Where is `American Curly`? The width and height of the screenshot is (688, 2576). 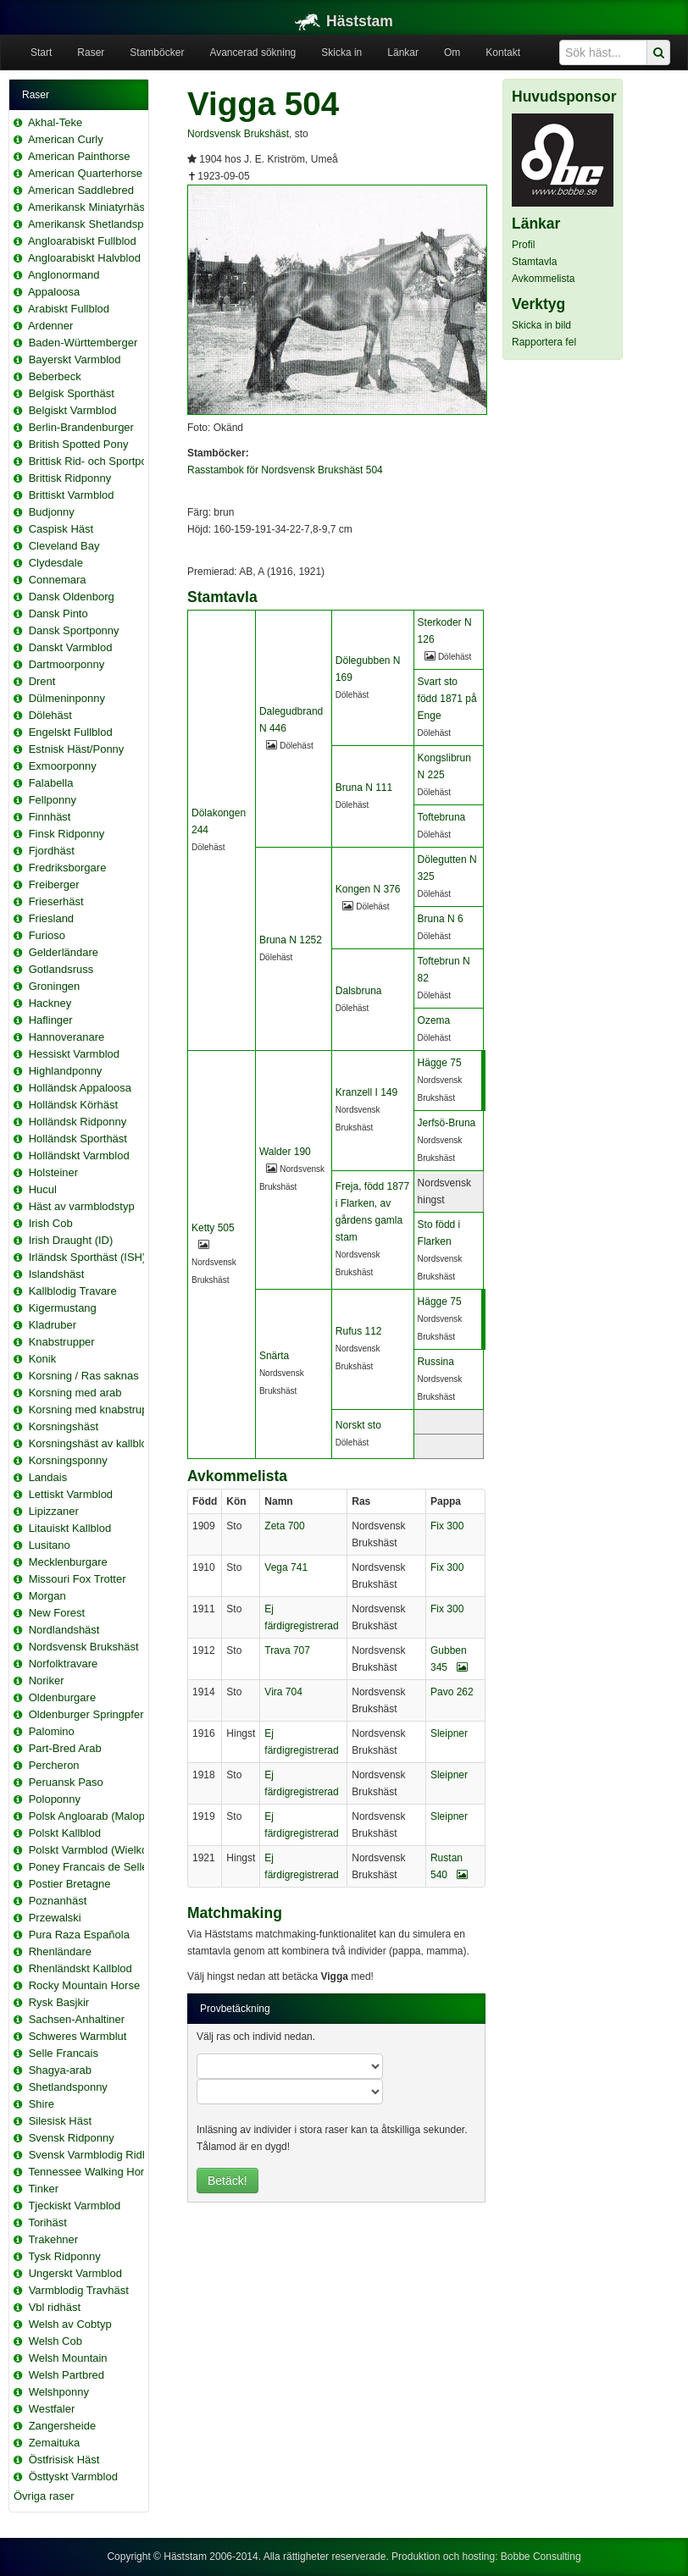
American Curly is located at coordinates (65, 139).